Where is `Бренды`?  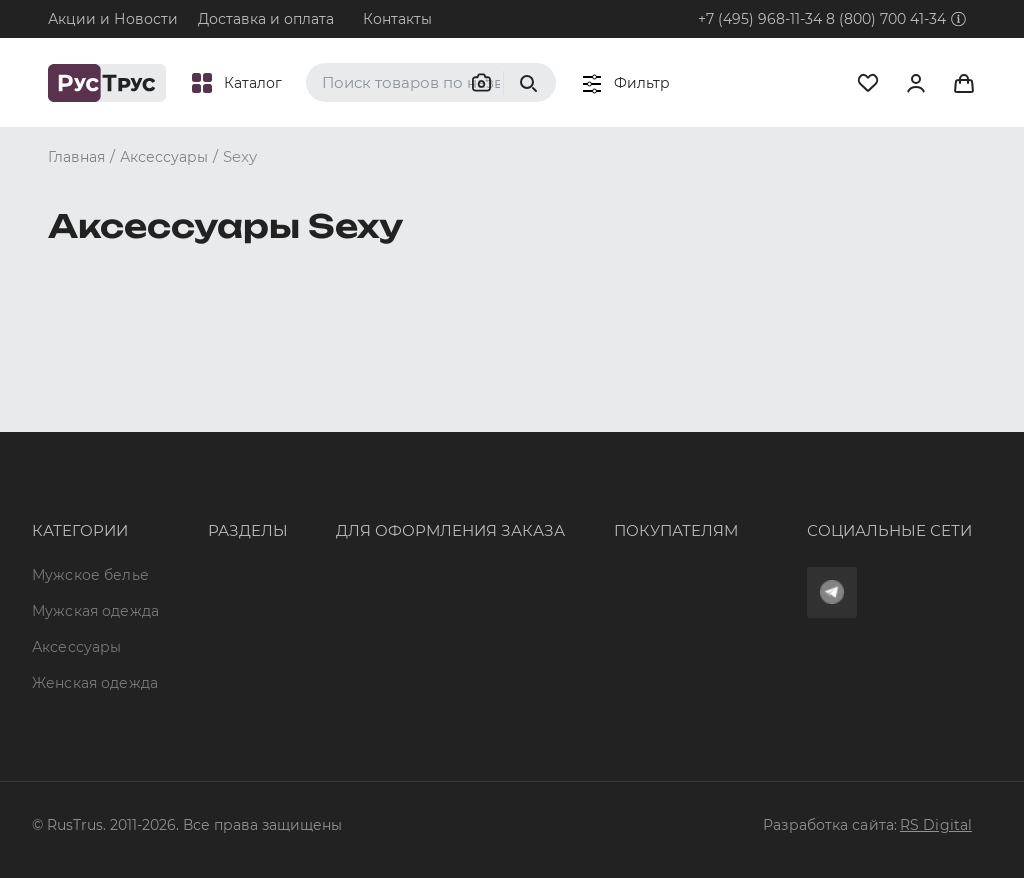
Бренды is located at coordinates (182, 466).